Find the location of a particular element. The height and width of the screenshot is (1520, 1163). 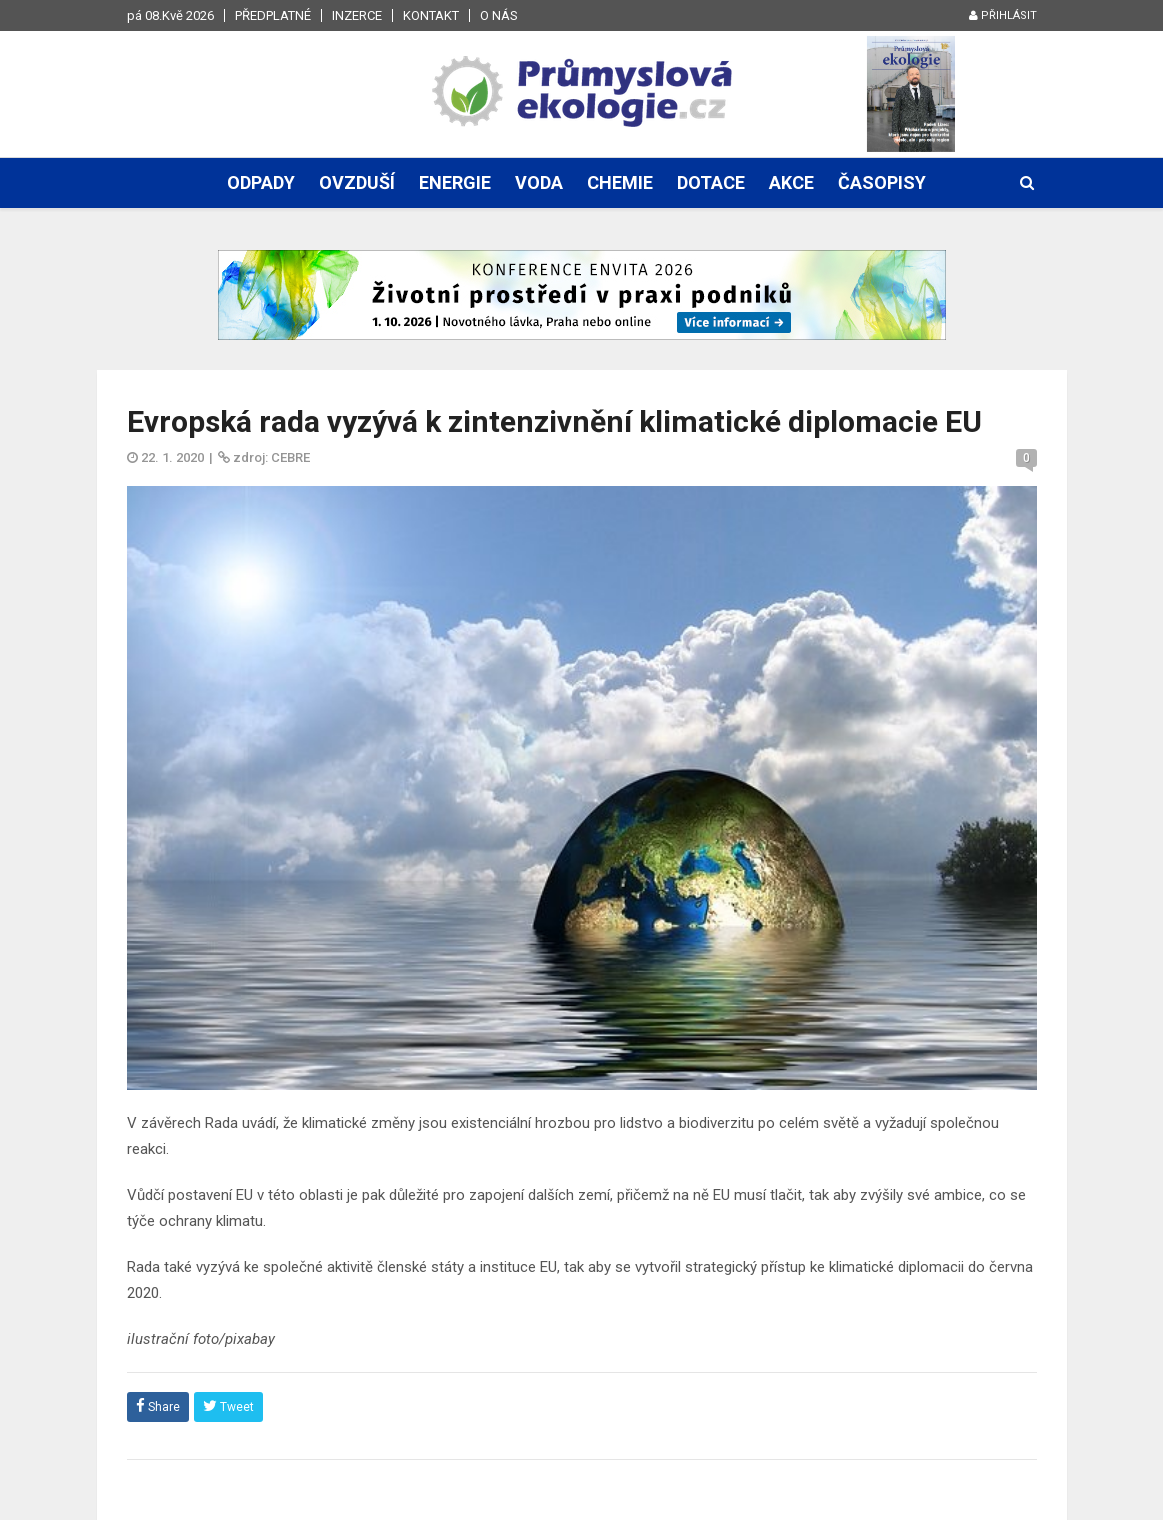

Energie [button] is located at coordinates (455, 182).